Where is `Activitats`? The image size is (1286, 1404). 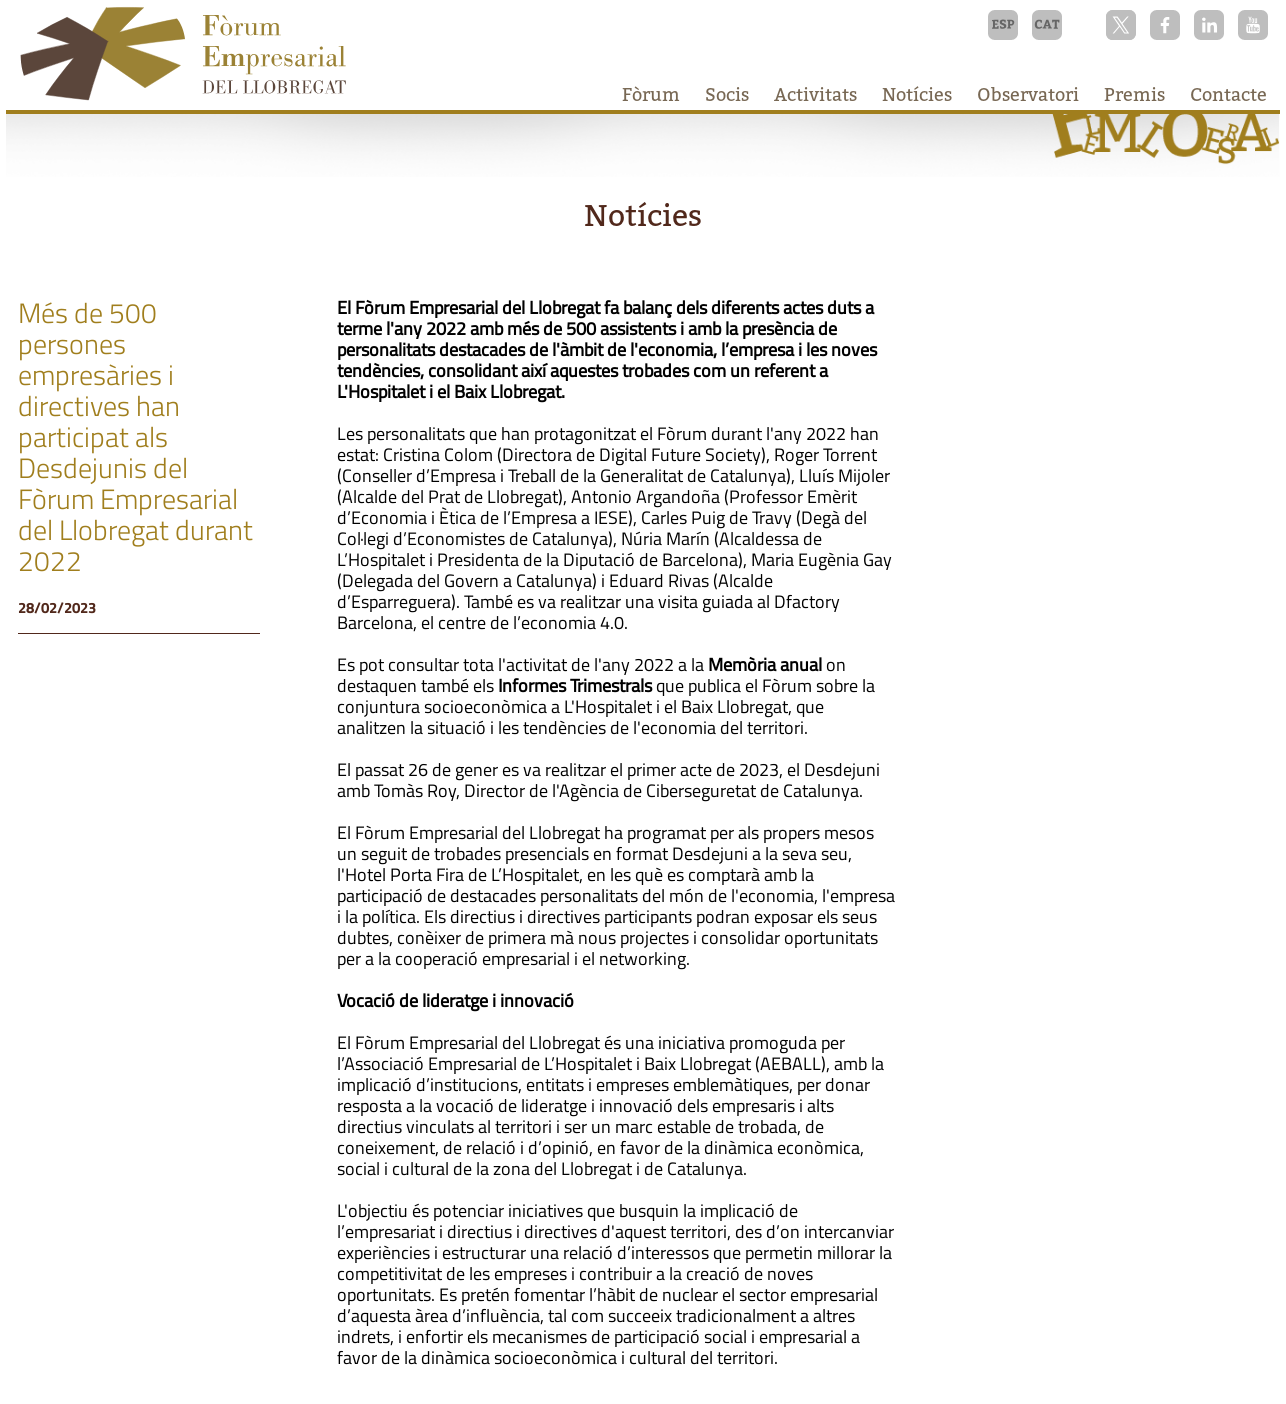 Activitats is located at coordinates (815, 94).